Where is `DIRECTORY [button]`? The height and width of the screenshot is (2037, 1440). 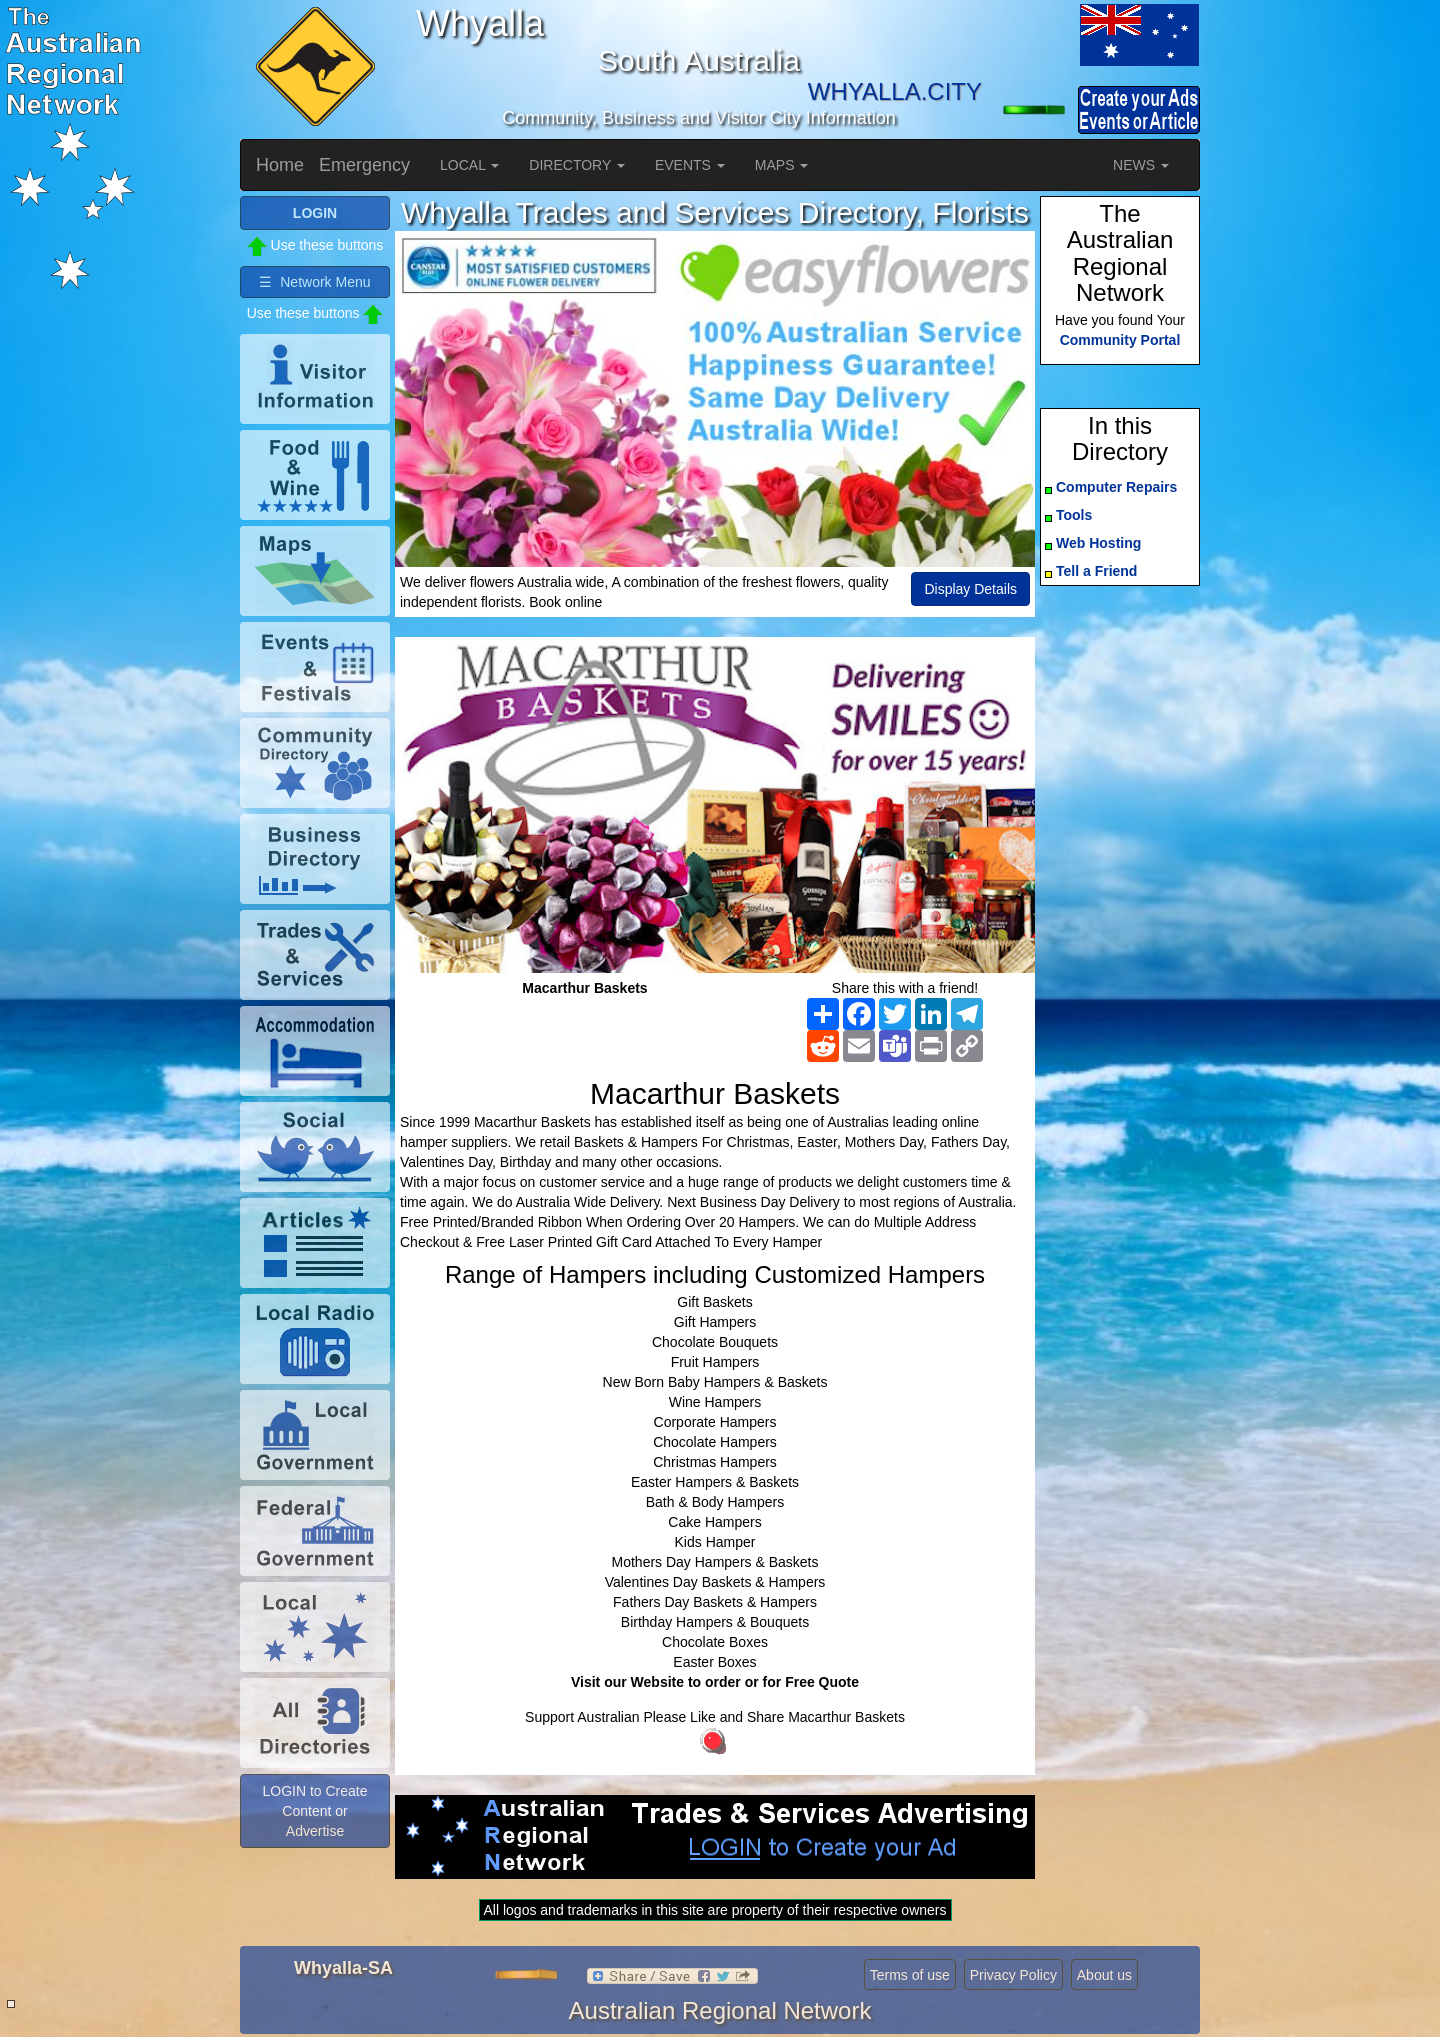 DIRECTORY [button] is located at coordinates (577, 165).